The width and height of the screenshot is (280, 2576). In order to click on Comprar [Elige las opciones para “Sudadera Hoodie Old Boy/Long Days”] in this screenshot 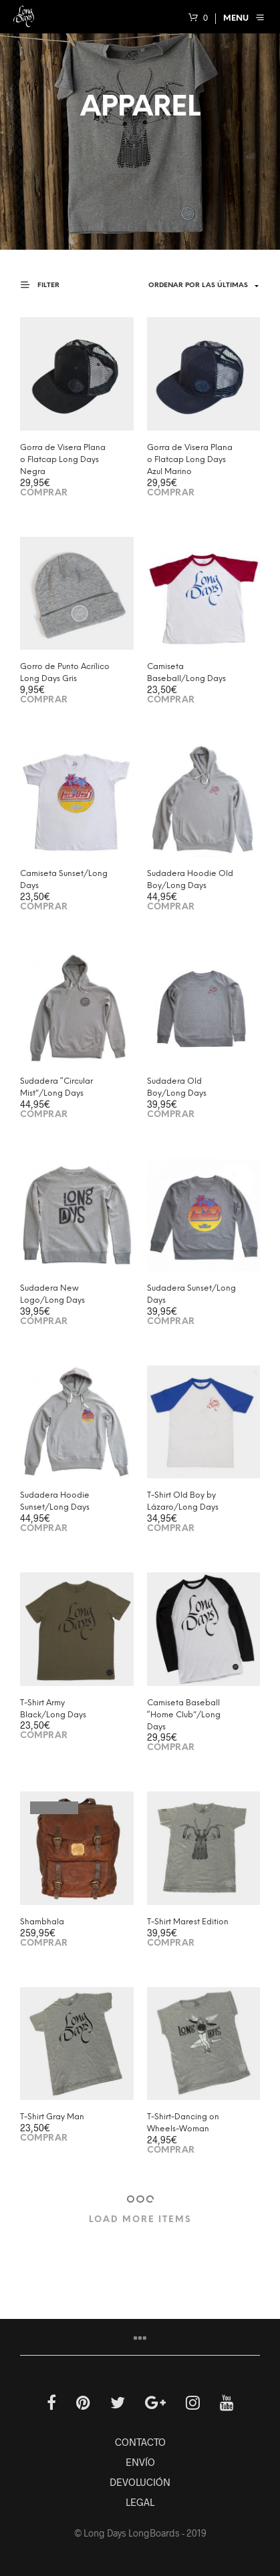, I will do `click(170, 907)`.